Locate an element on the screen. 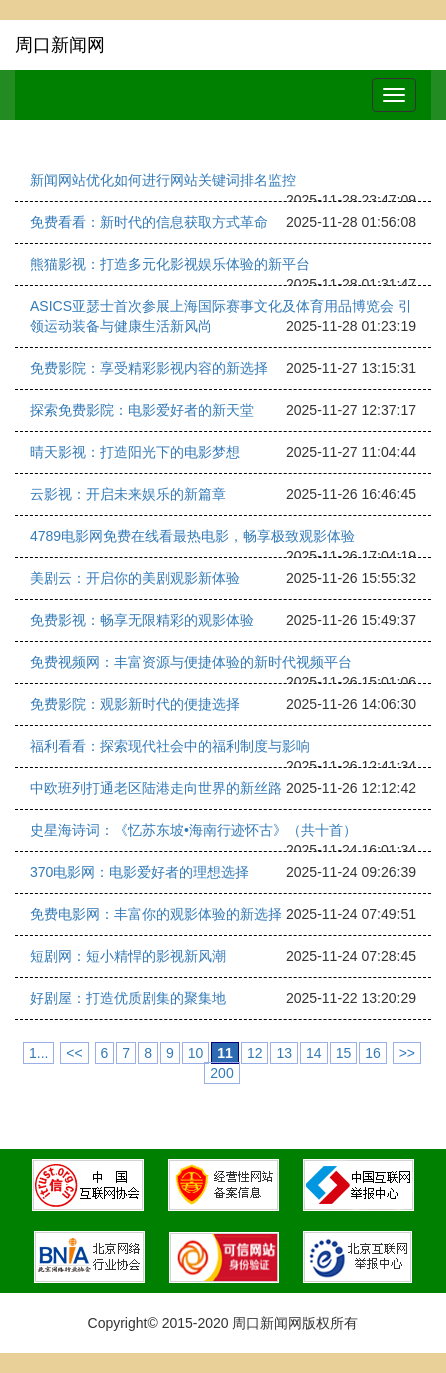  200 is located at coordinates (221, 1073).